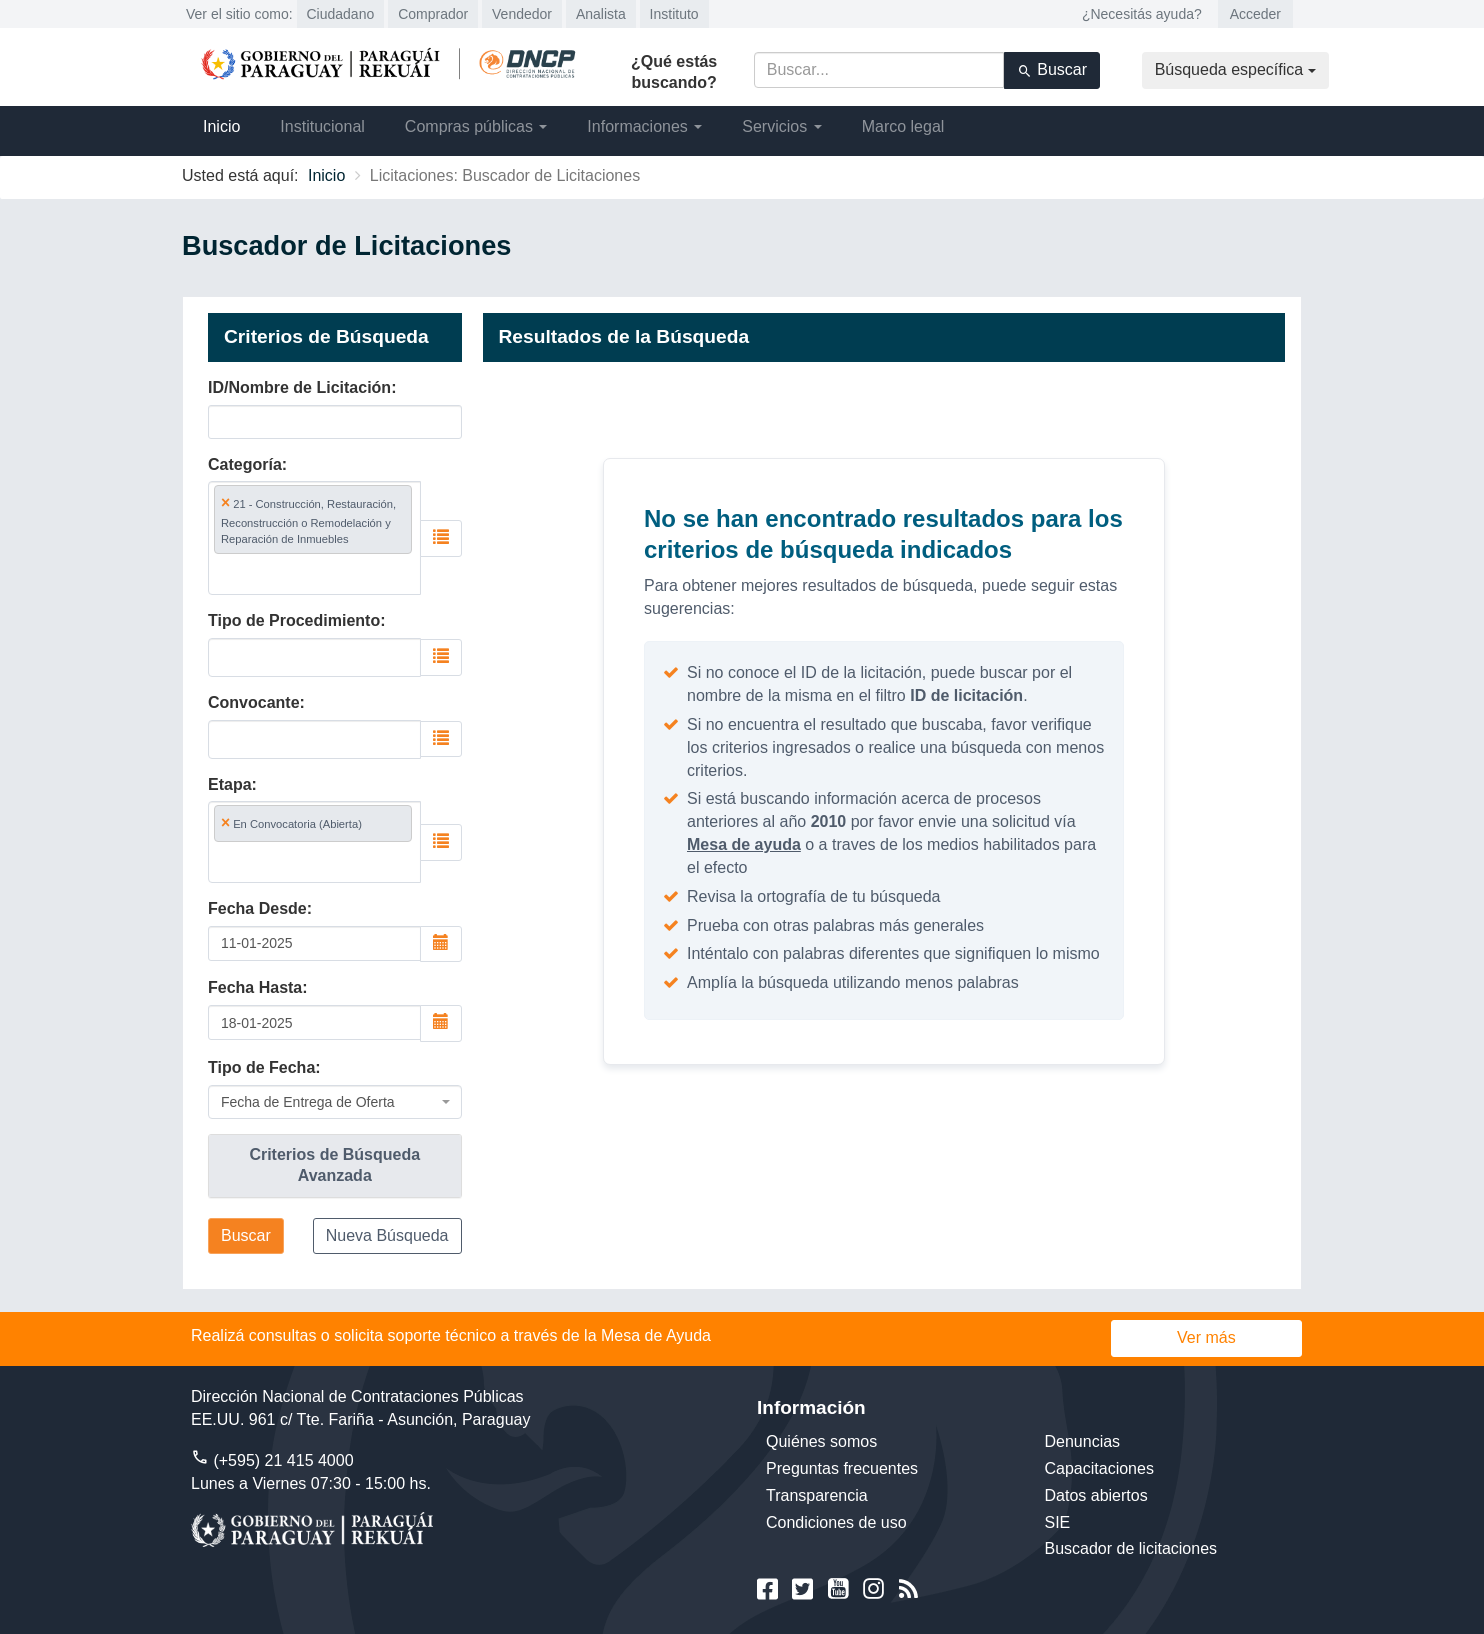  I want to click on Informaciones, so click(644, 126).